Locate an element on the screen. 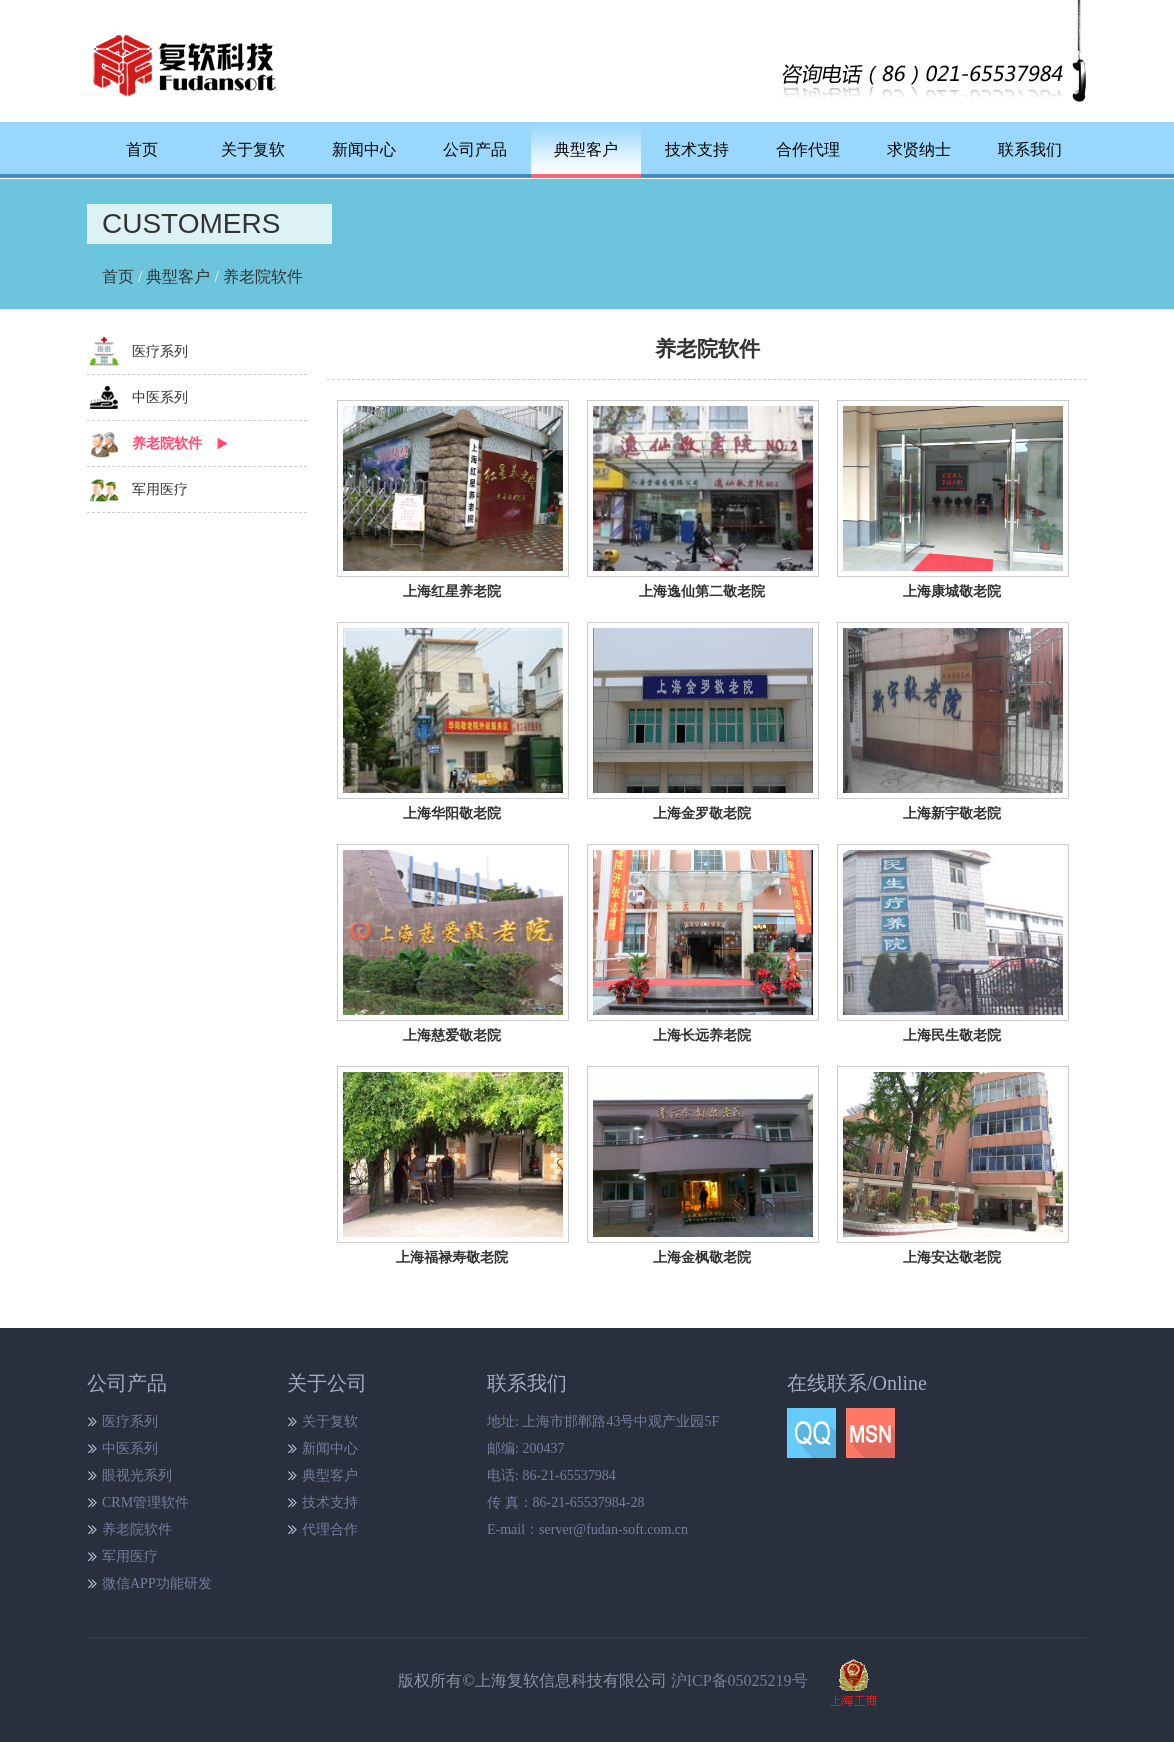 The image size is (1174, 1742). 中医系列 is located at coordinates (160, 397).